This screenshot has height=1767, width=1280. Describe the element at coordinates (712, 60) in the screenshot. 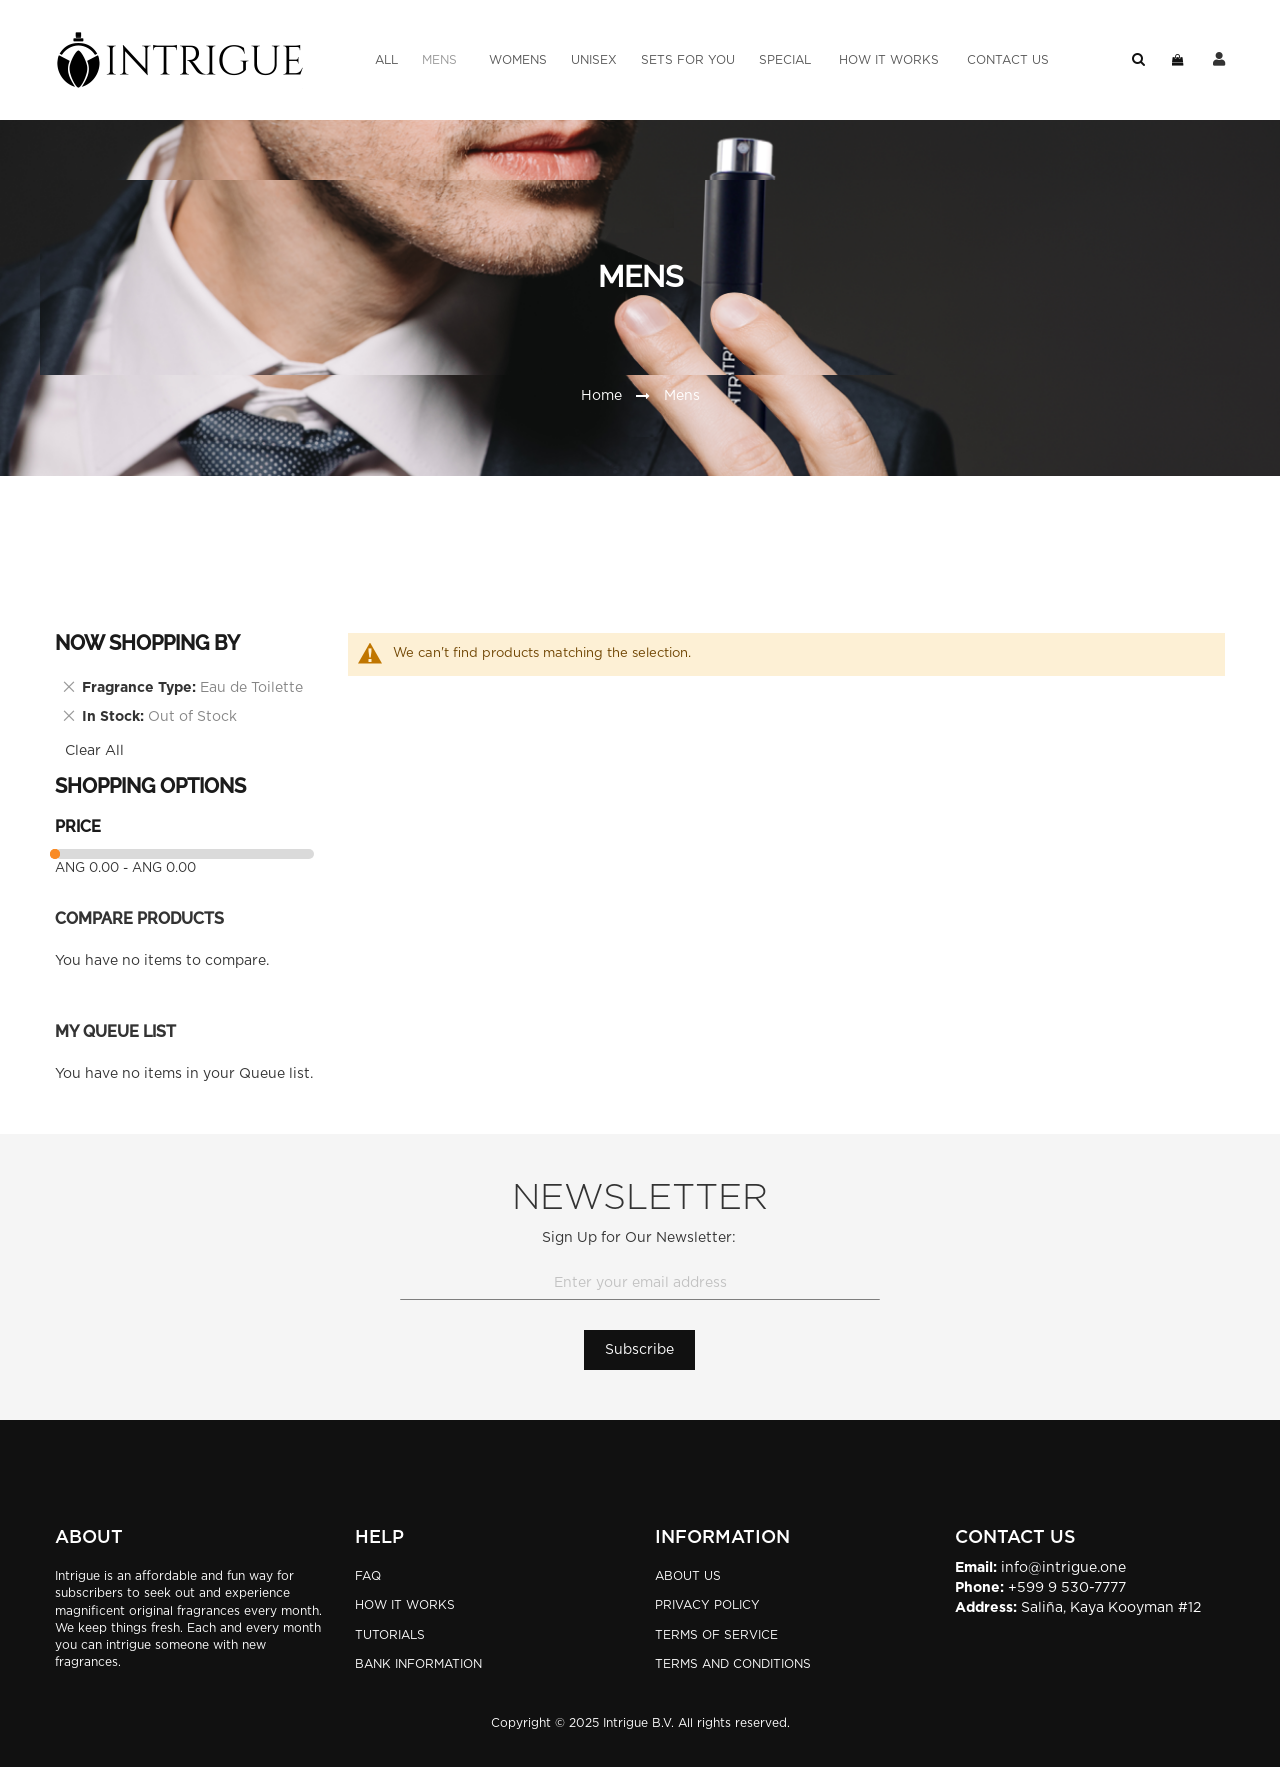

I see `[menu]` at that location.